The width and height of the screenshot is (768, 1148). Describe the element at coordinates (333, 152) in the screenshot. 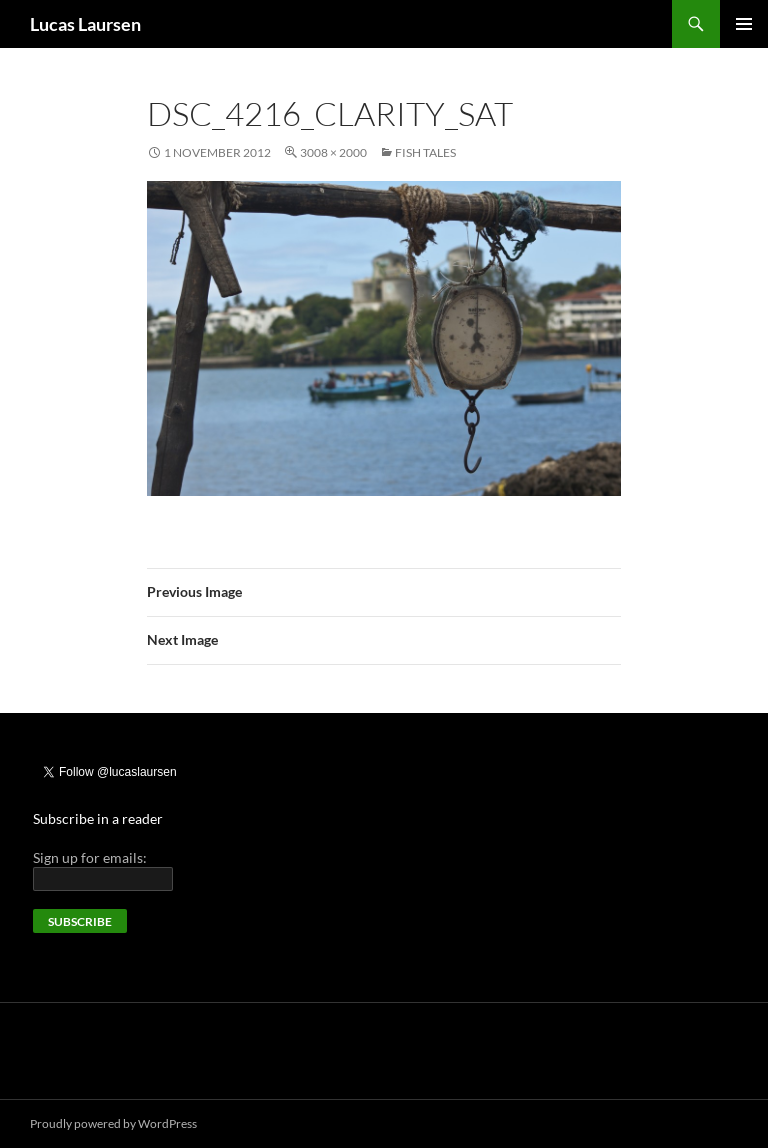

I see `3008 × 2000` at that location.